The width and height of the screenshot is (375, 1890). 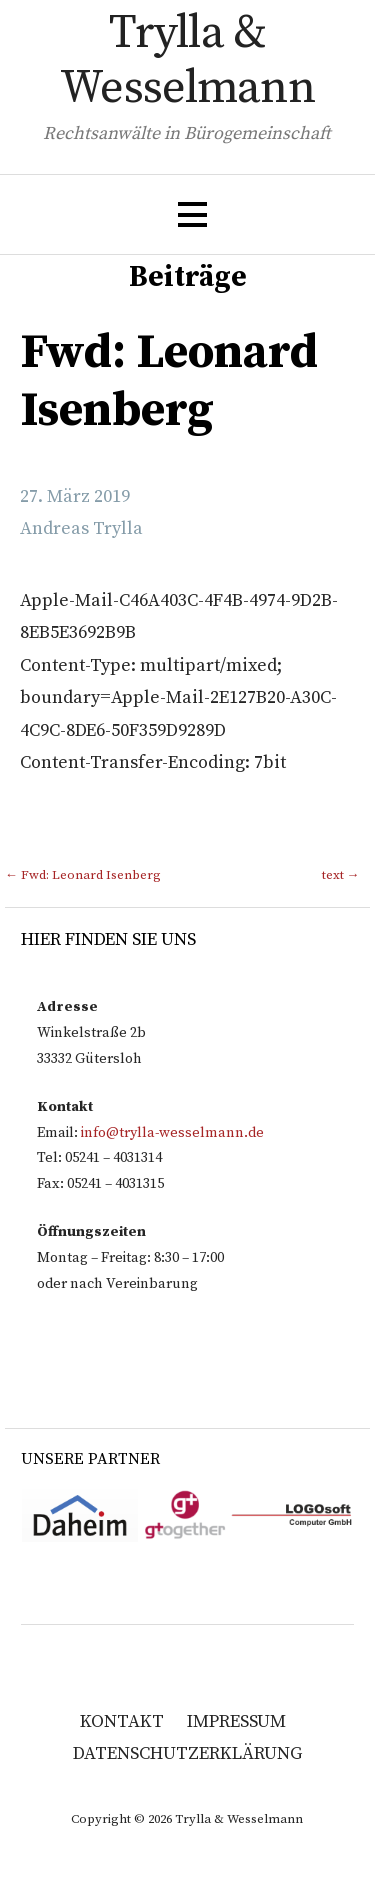 I want to click on ← Fwd: Leonard Isenberg, so click(x=83, y=875).